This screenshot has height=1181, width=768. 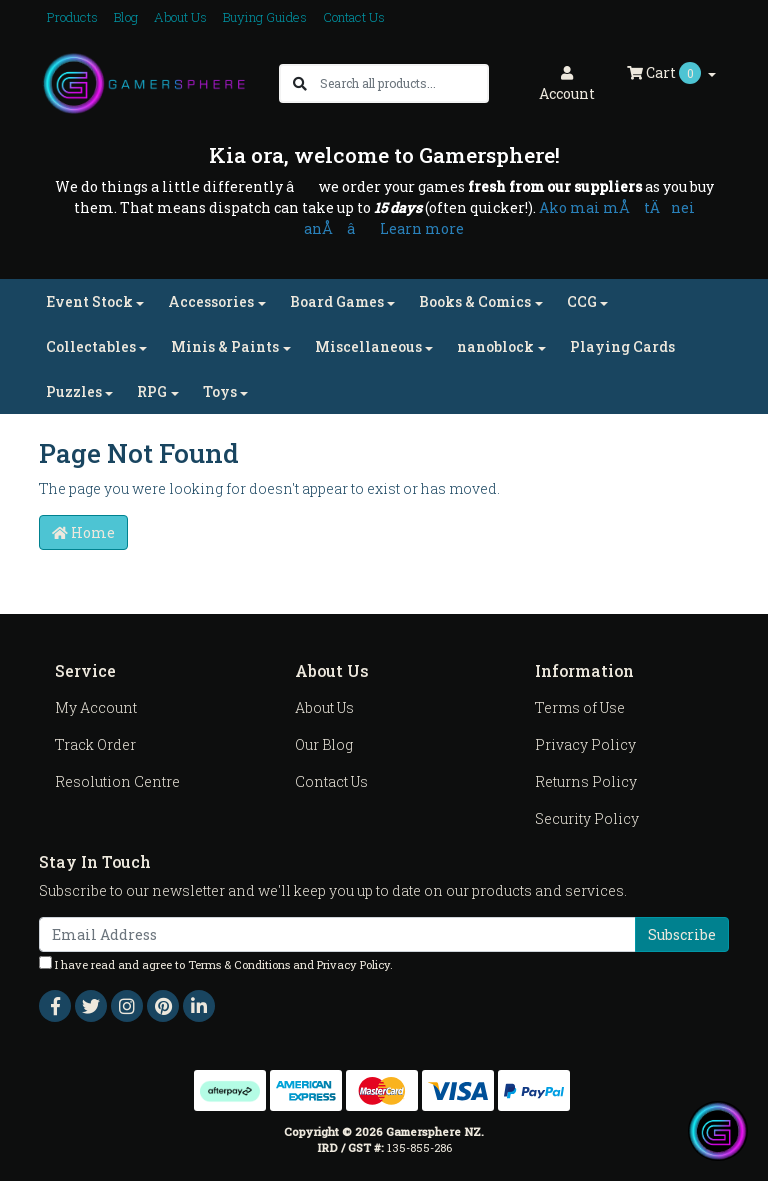 I want to click on Resolution Centre, so click(x=117, y=781).